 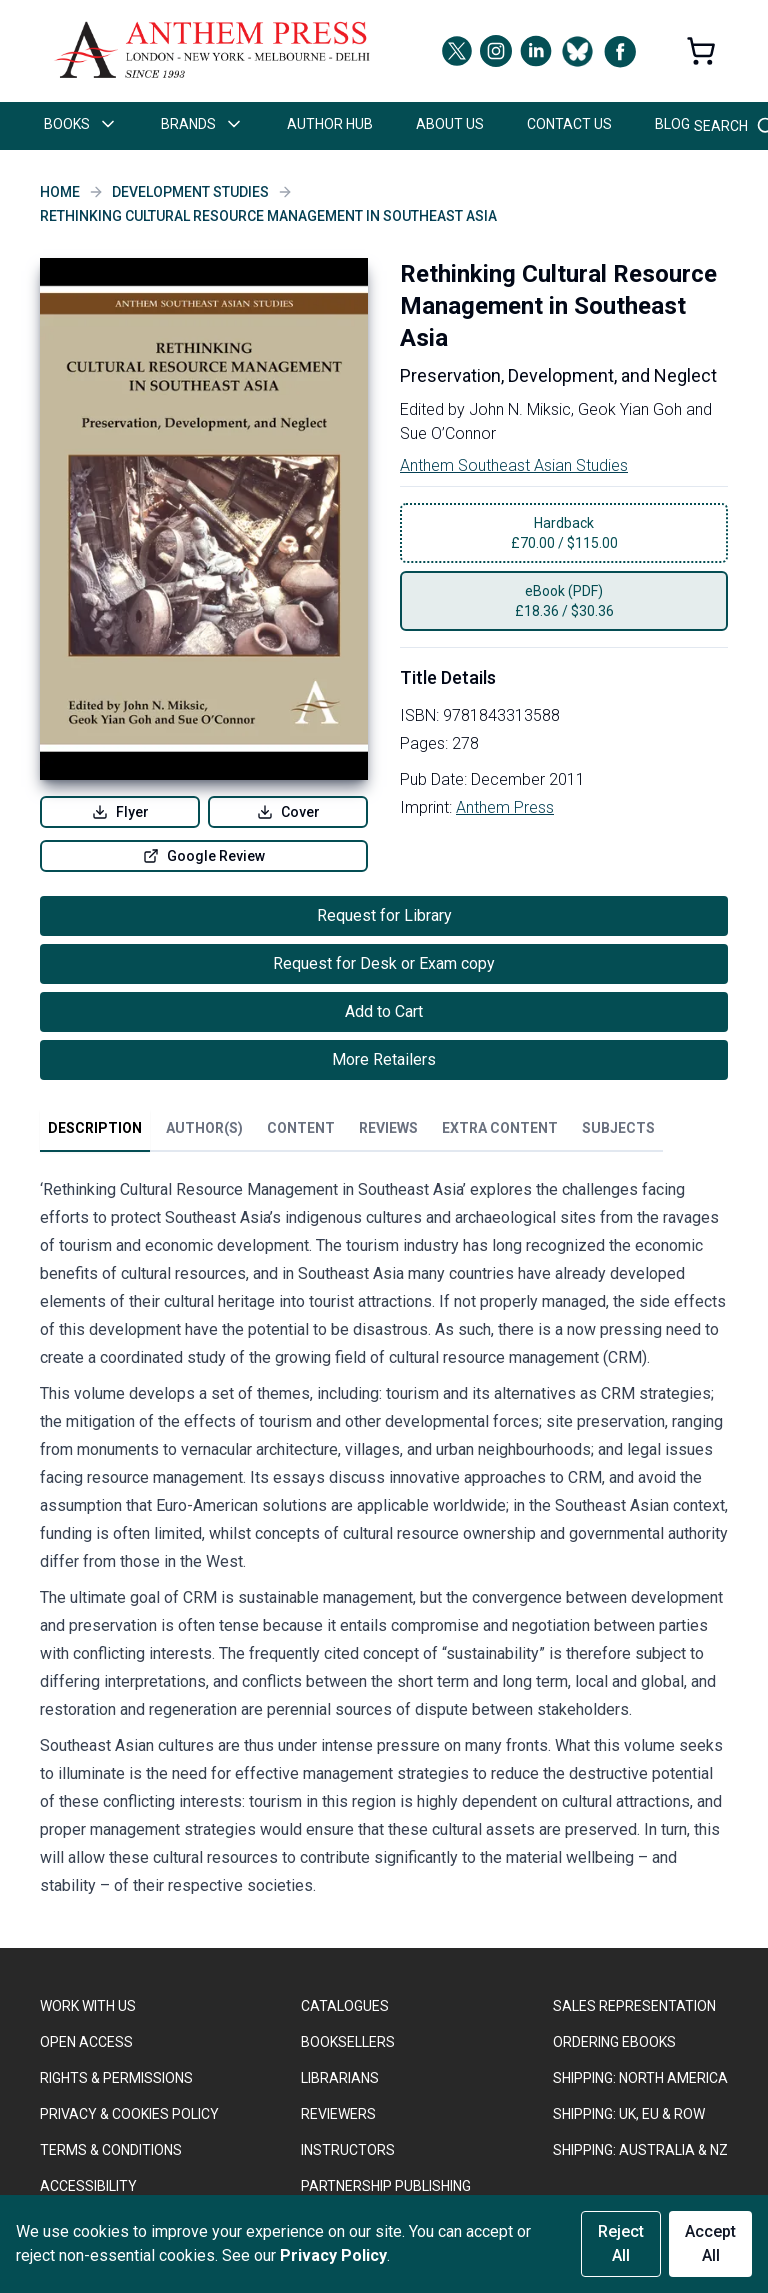 What do you see at coordinates (384, 915) in the screenshot?
I see `Request for Library` at bounding box center [384, 915].